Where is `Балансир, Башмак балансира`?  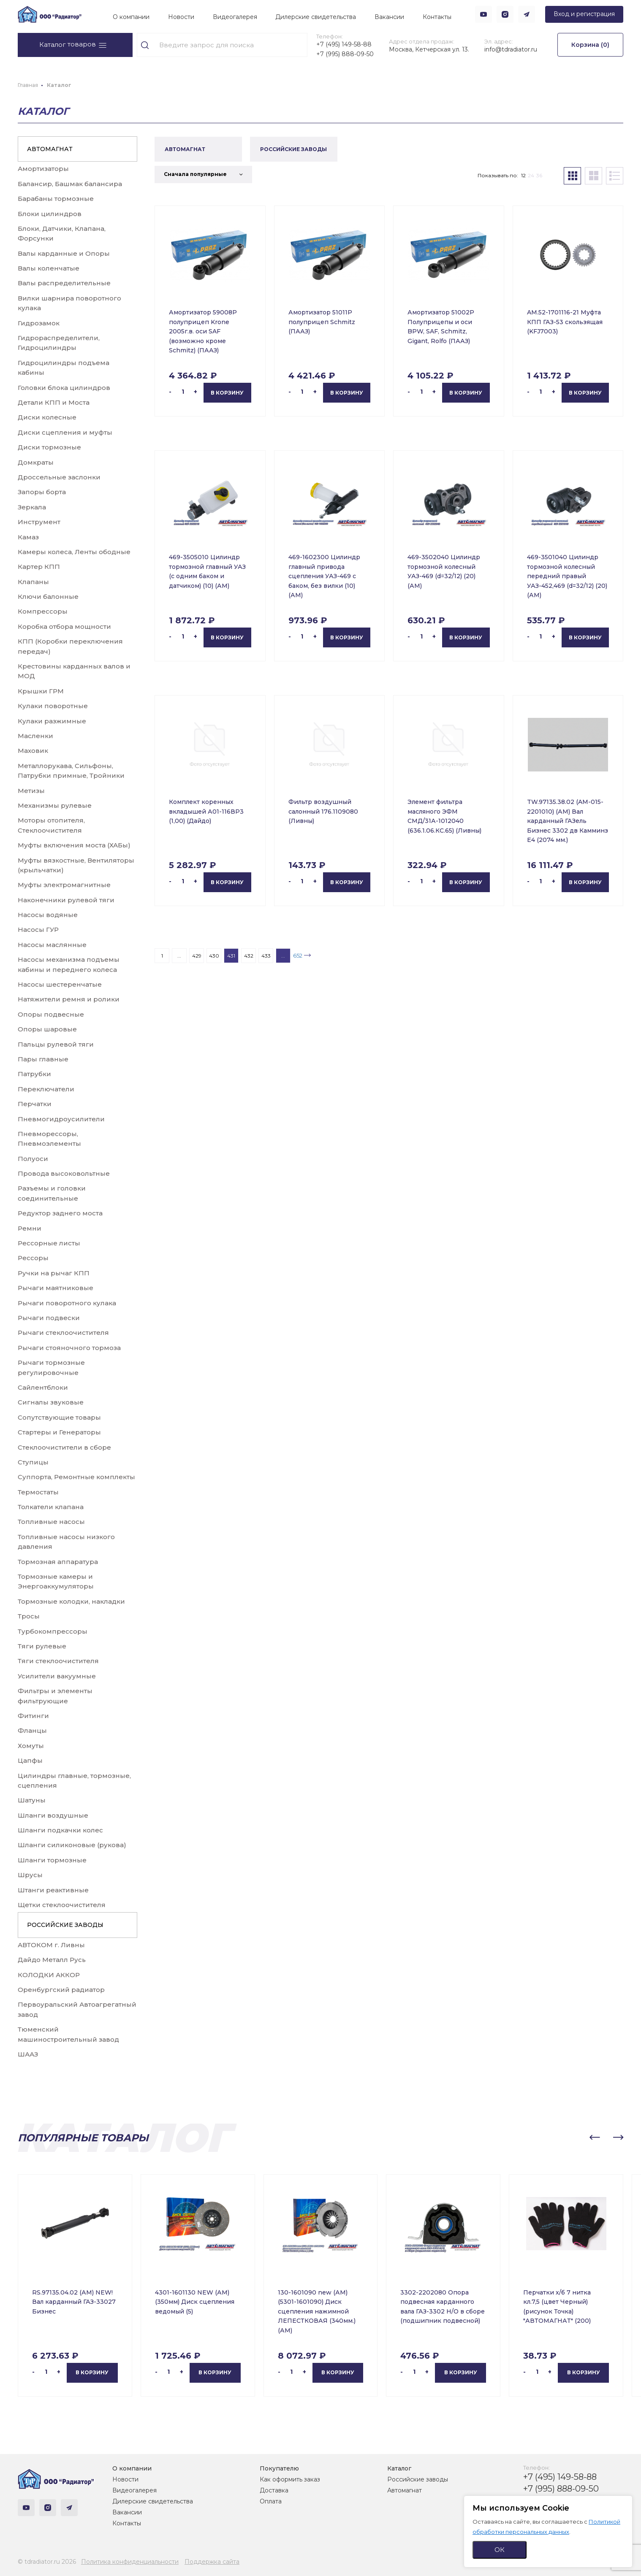 Балансир, Башмак балансира is located at coordinates (70, 184).